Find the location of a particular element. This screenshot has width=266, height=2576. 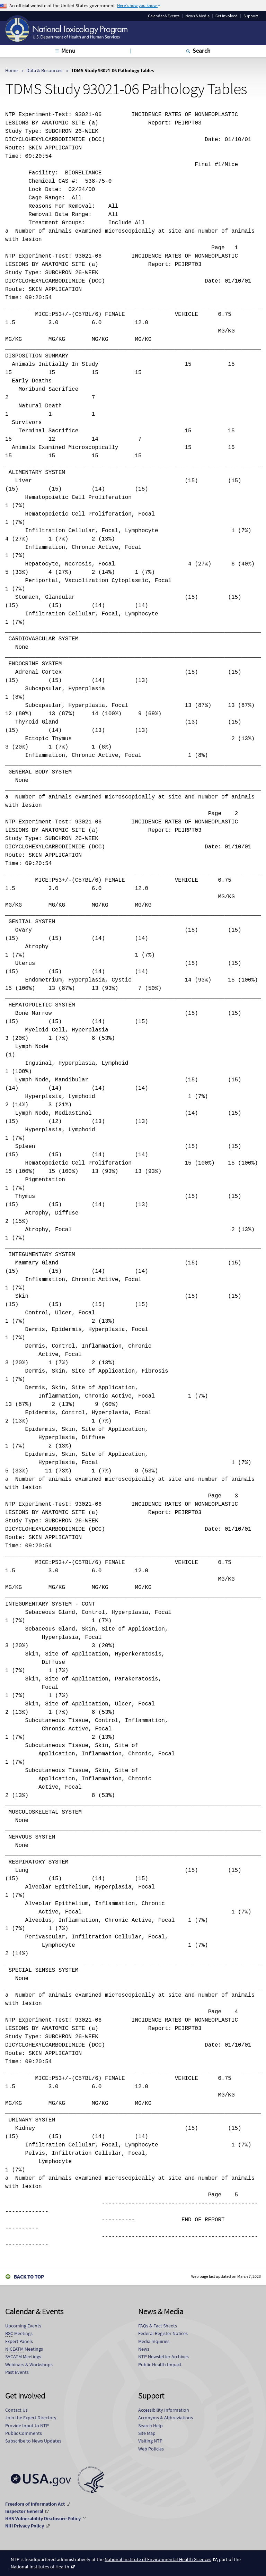

Menu [tab] is located at coordinates (68, 50).